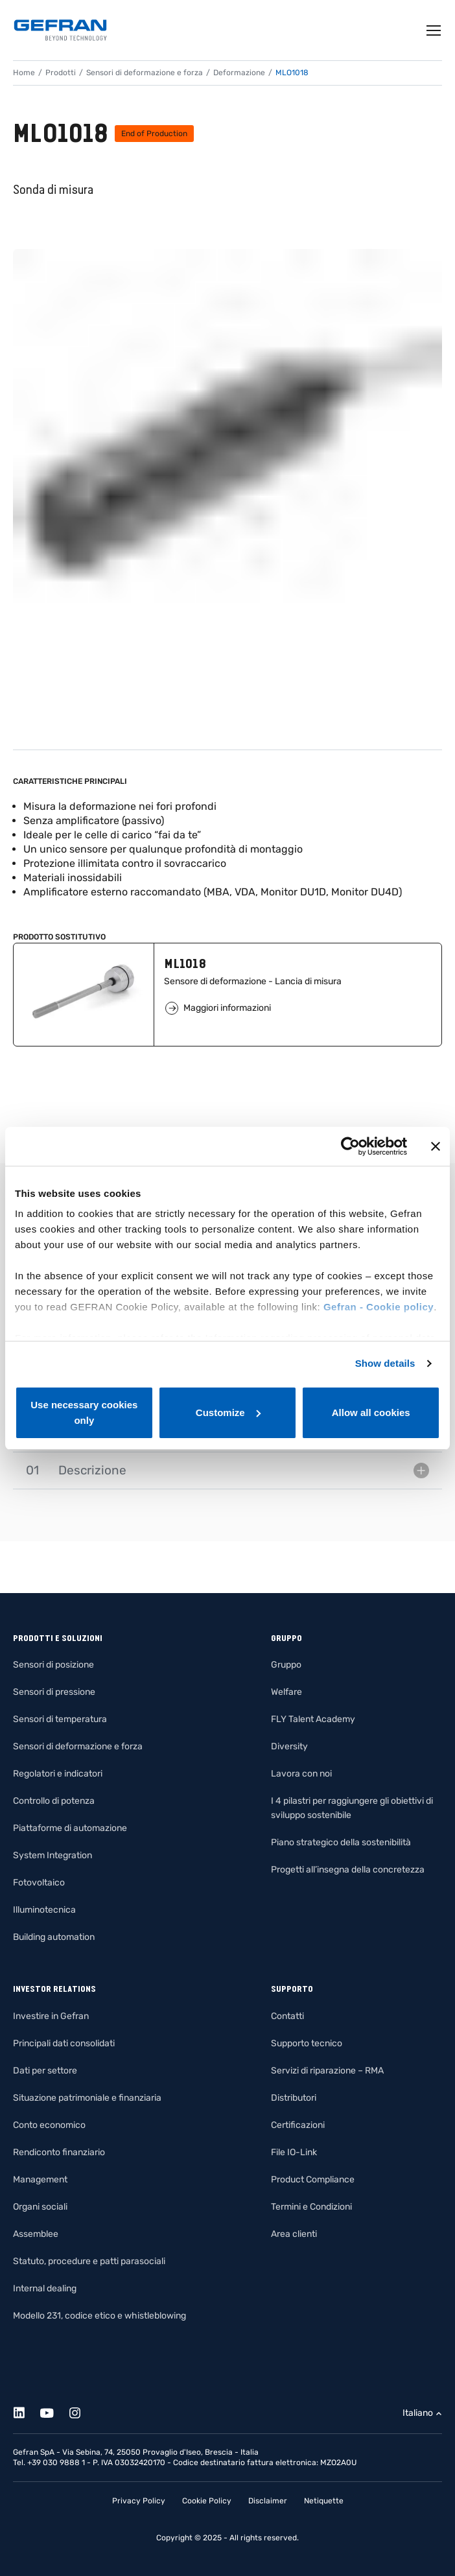 This screenshot has width=455, height=2576. What do you see at coordinates (24, 72) in the screenshot?
I see `Home` at bounding box center [24, 72].